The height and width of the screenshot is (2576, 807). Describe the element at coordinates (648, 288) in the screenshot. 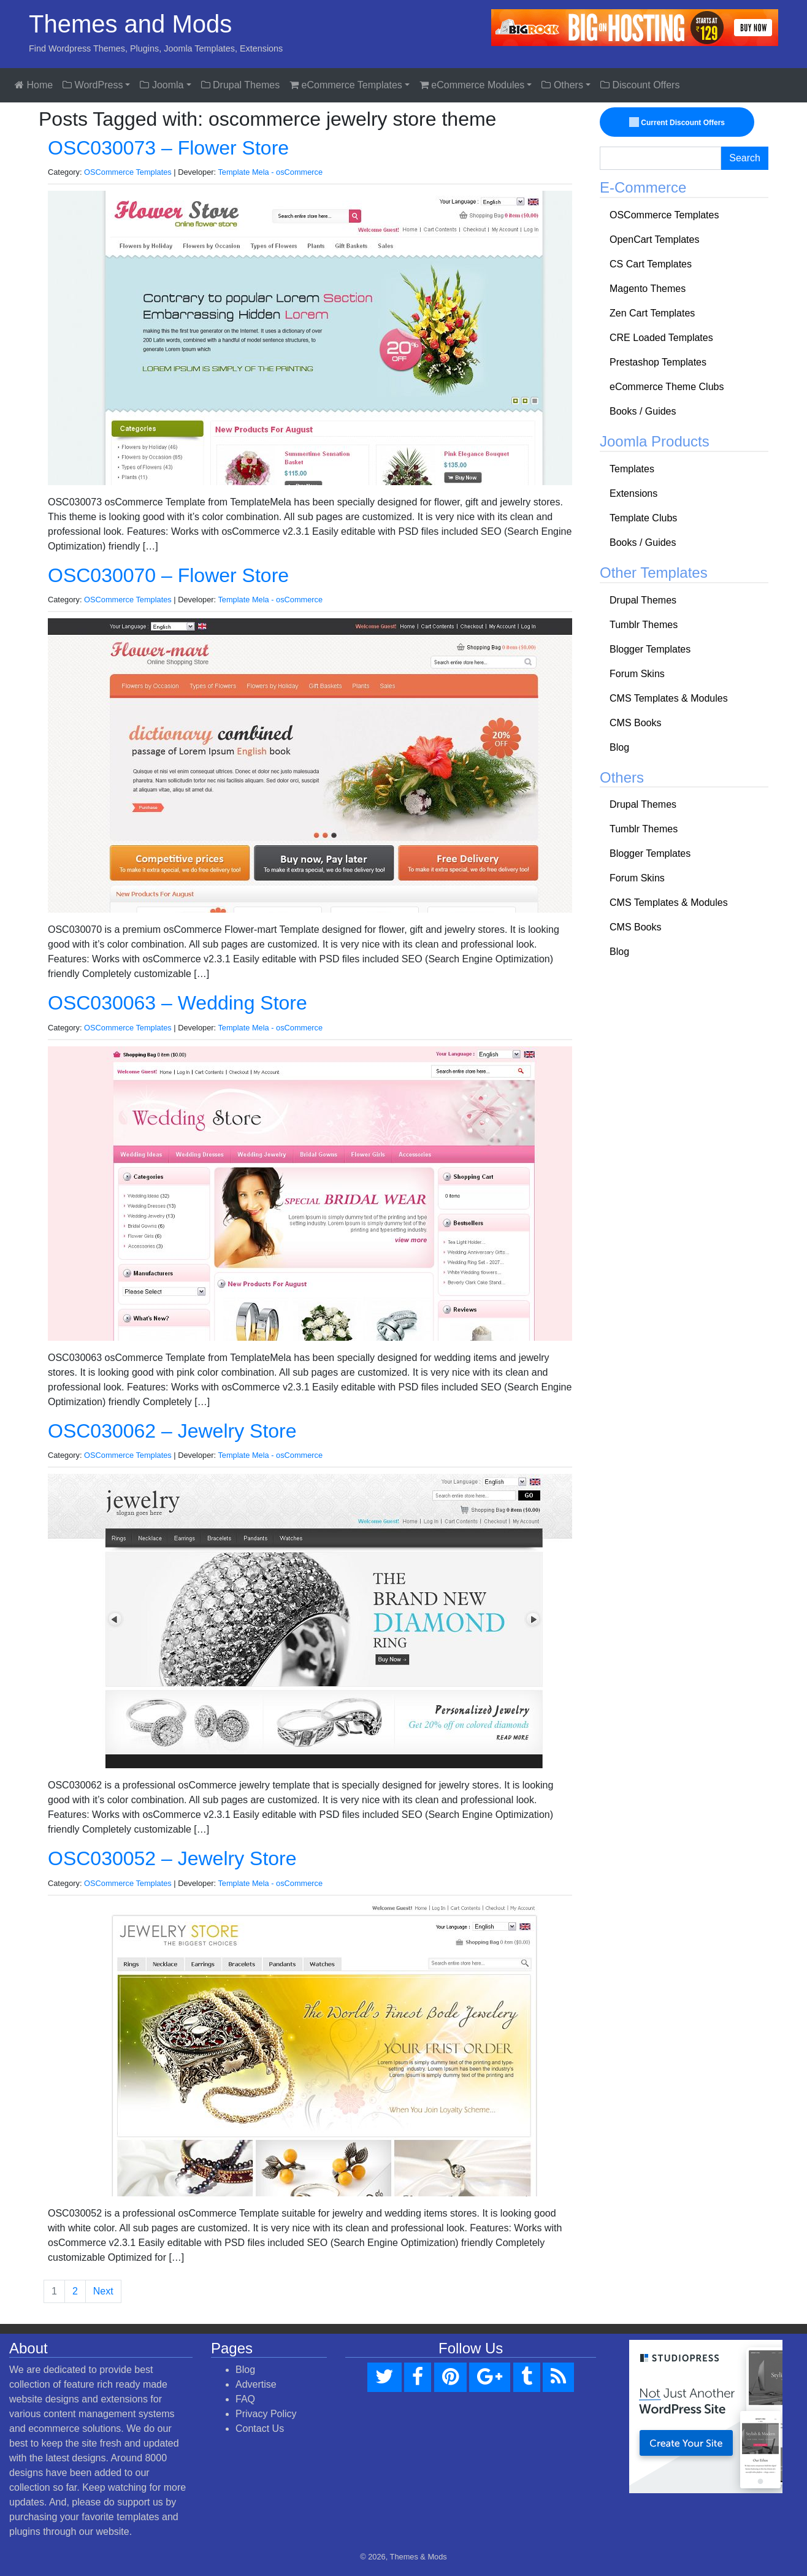

I see `Magento Themes` at that location.